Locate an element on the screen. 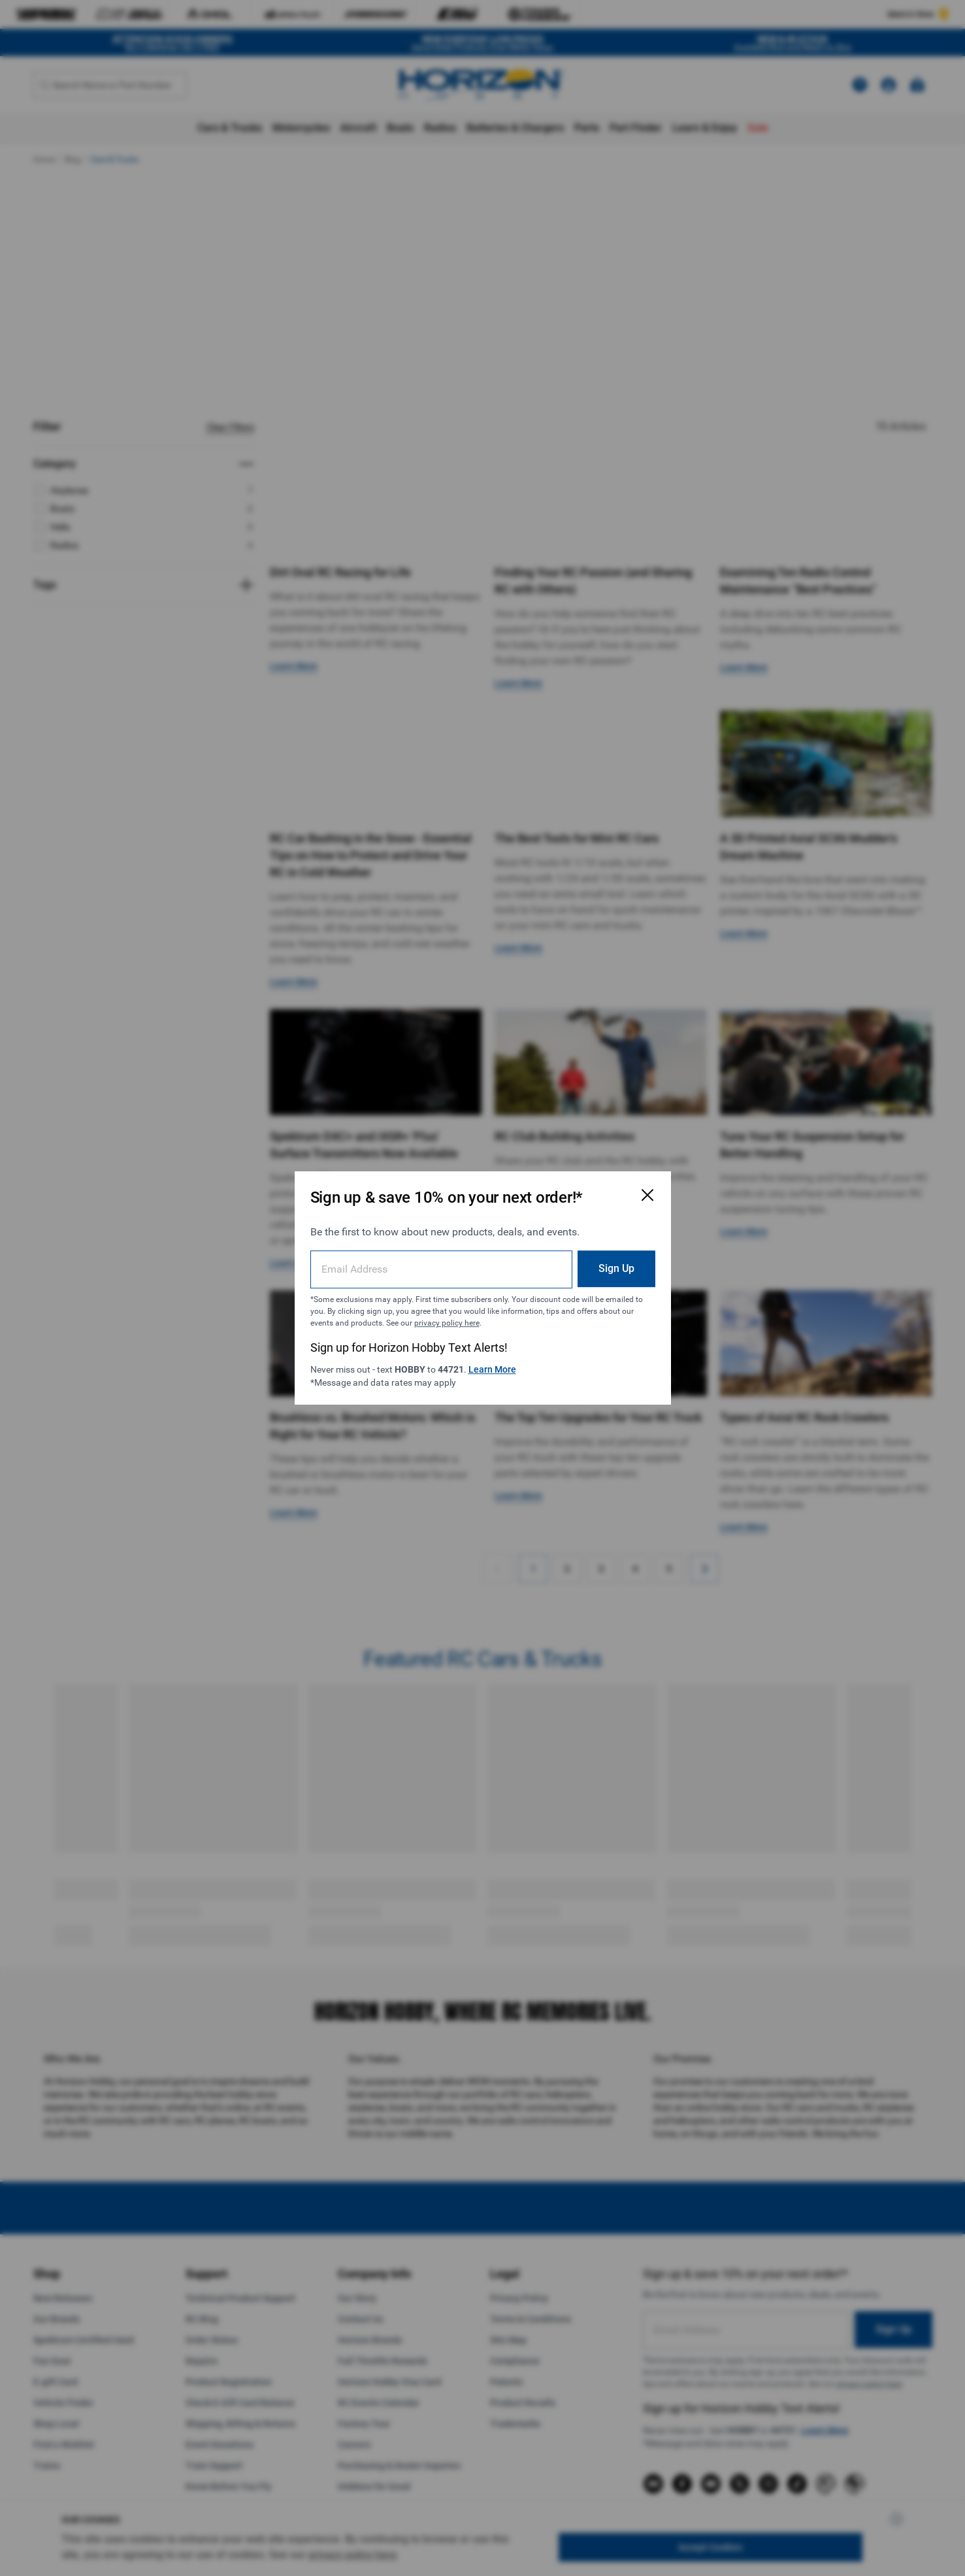 The width and height of the screenshot is (965, 2576). Sign Up is located at coordinates (616, 1268).